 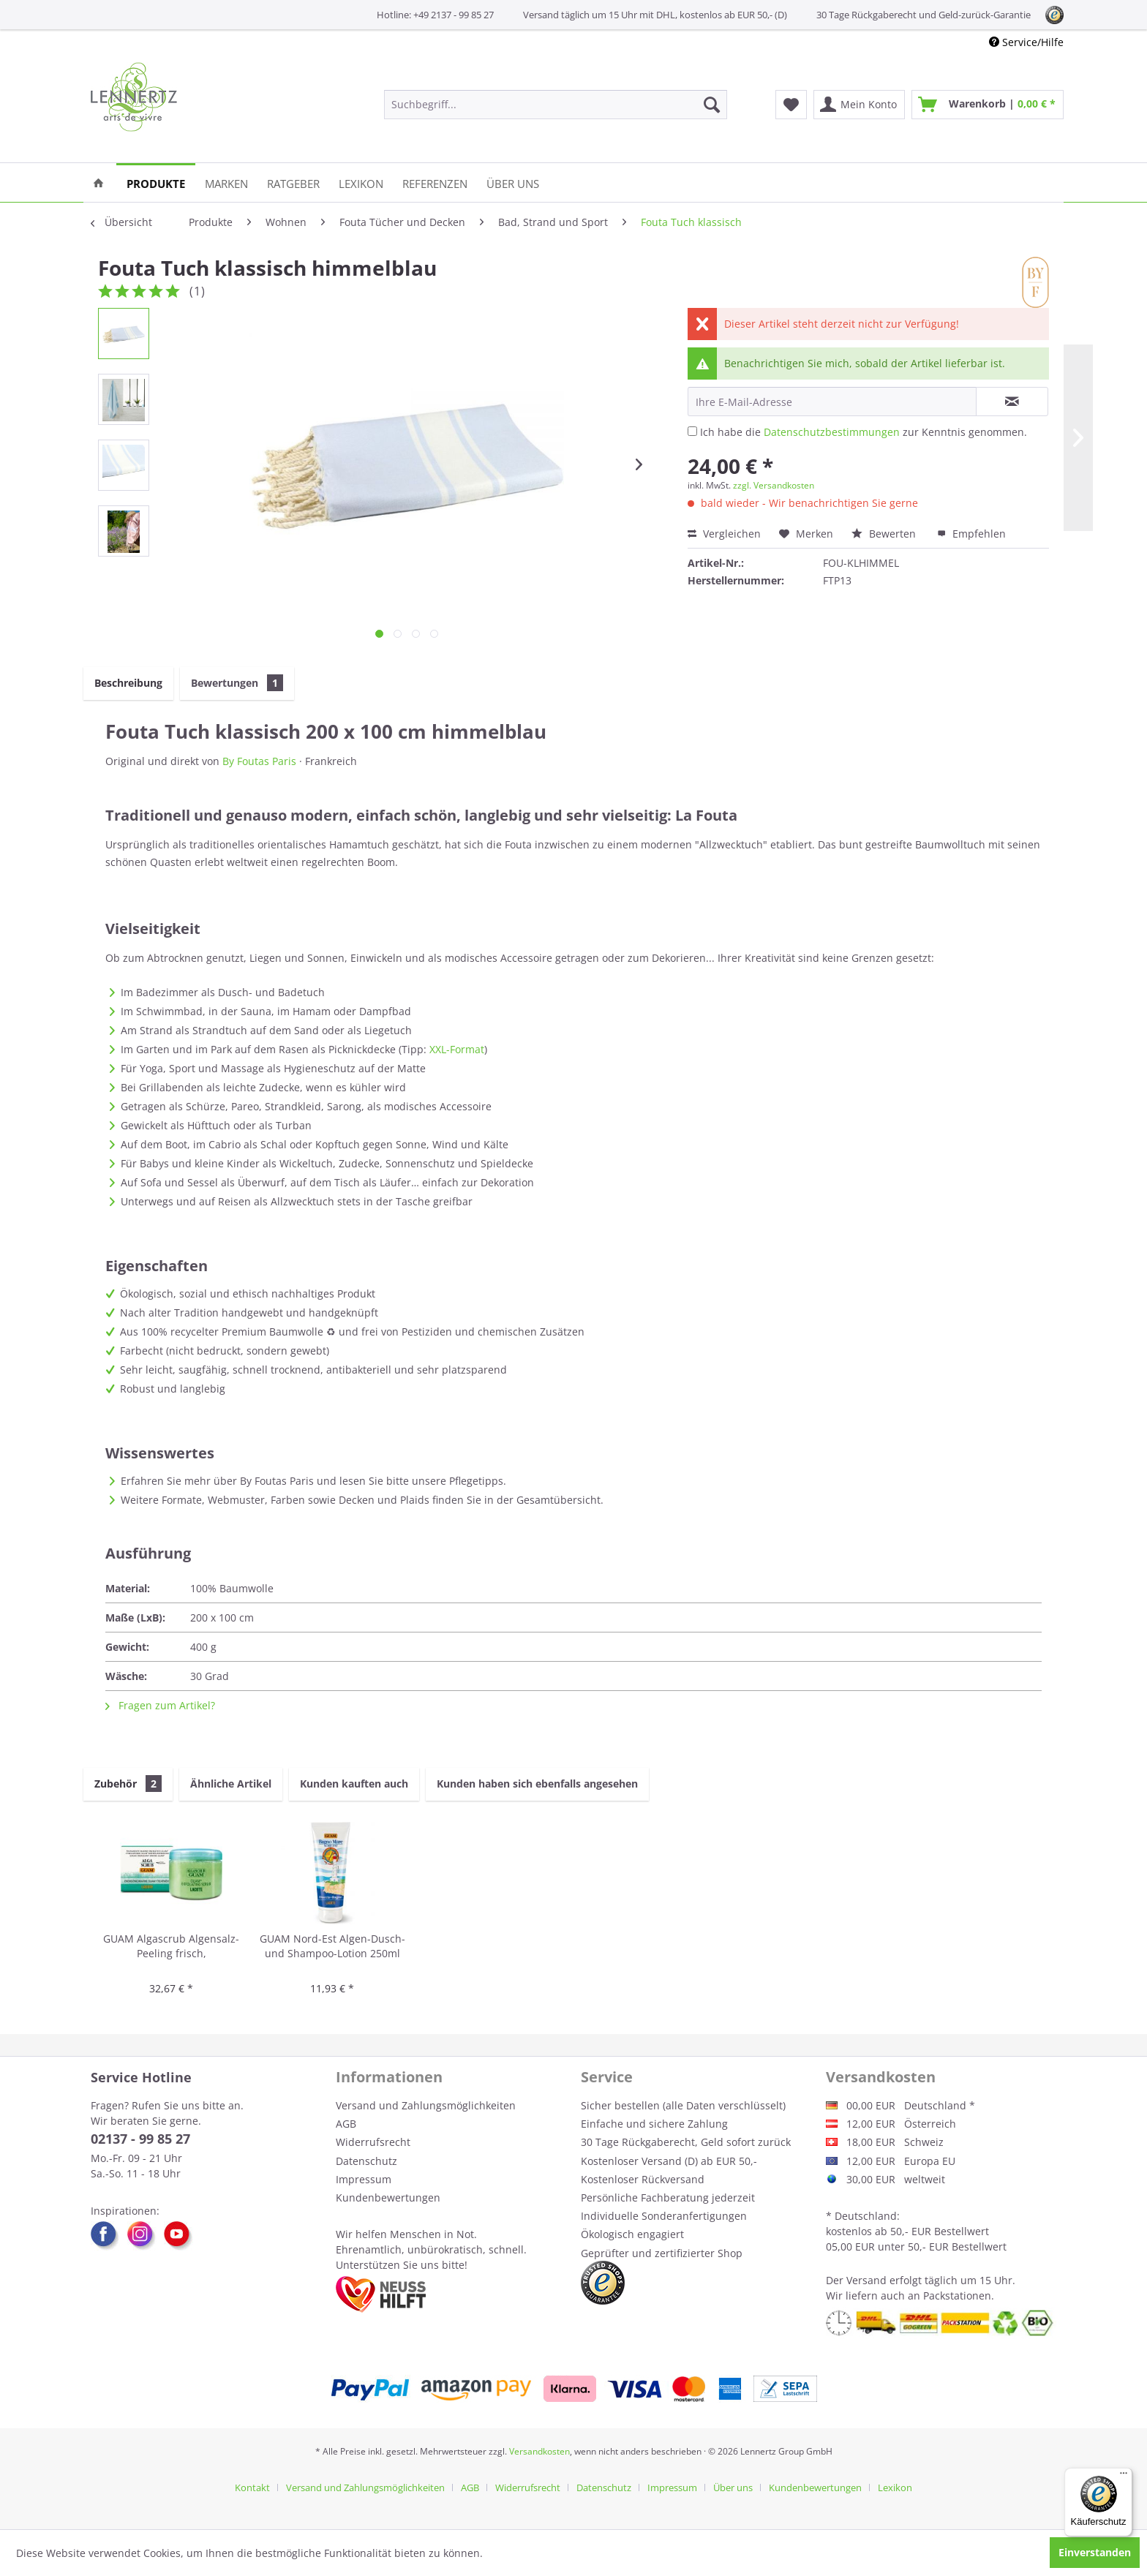 What do you see at coordinates (885, 534) in the screenshot?
I see `Bewerten` at bounding box center [885, 534].